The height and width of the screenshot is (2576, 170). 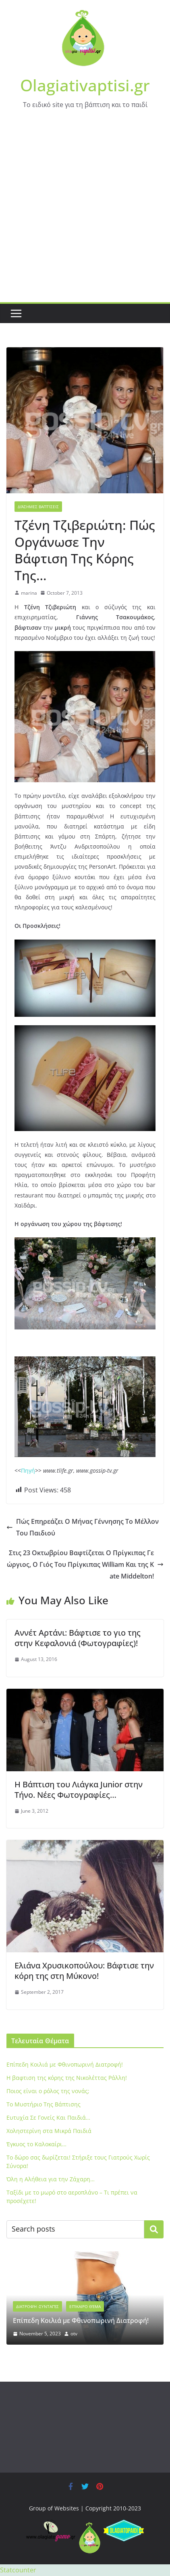 What do you see at coordinates (79, 1789) in the screenshot?
I see `Η Βάπτιση του Λιάγκα Junior στην Τήνο. Νέες Φωτογραφίες…` at bounding box center [79, 1789].